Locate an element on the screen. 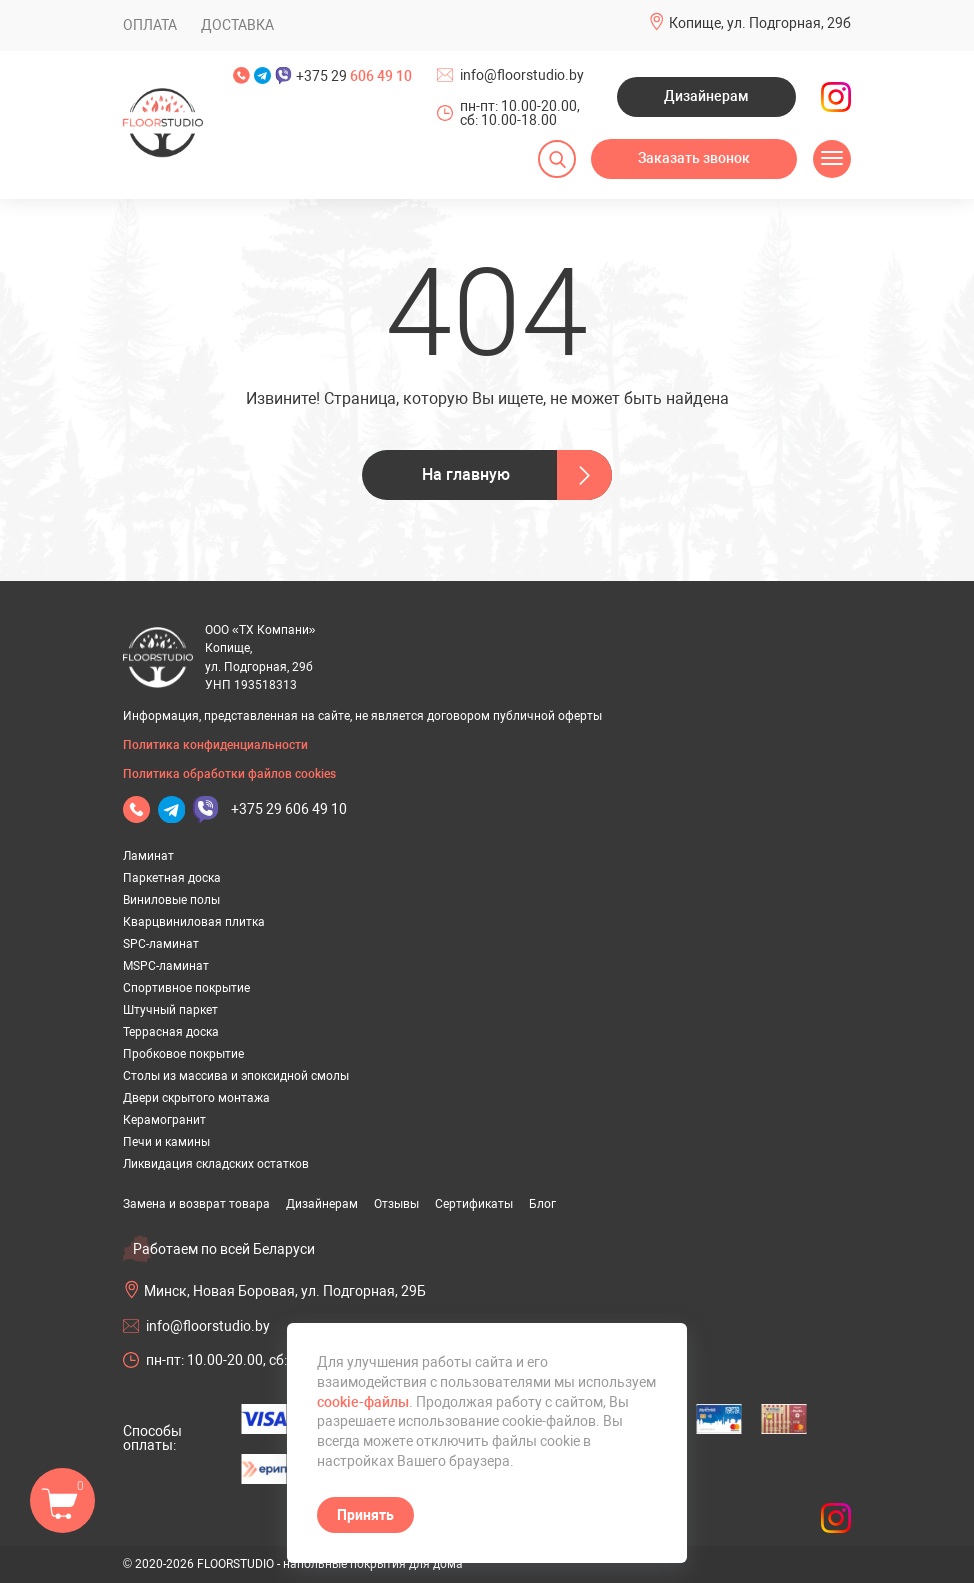 This screenshot has height=1583, width=974. Принять is located at coordinates (365, 1515).